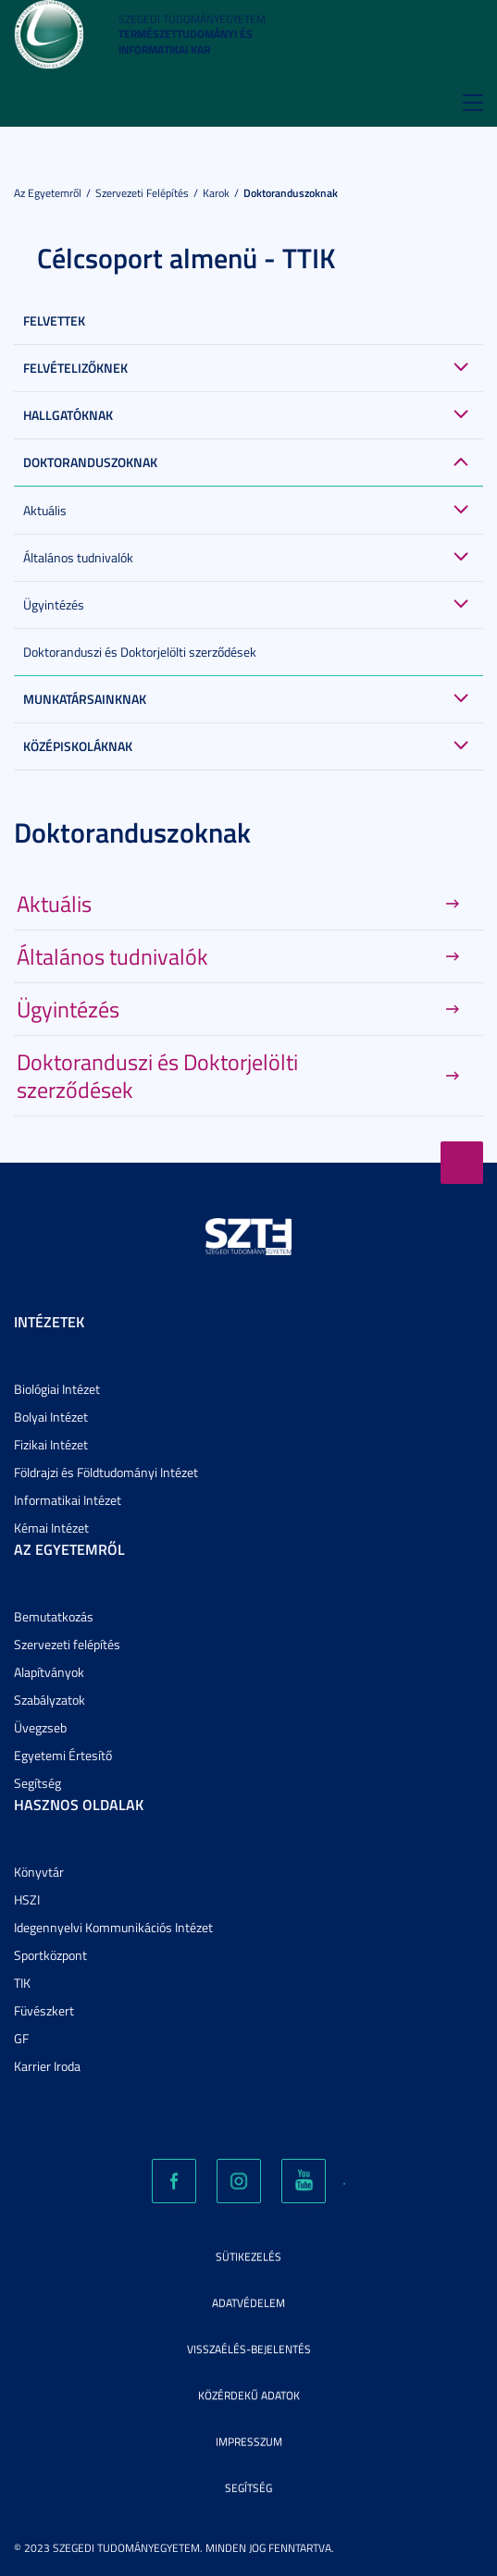  Describe the element at coordinates (49, 1672) in the screenshot. I see `Alapítványok` at that location.